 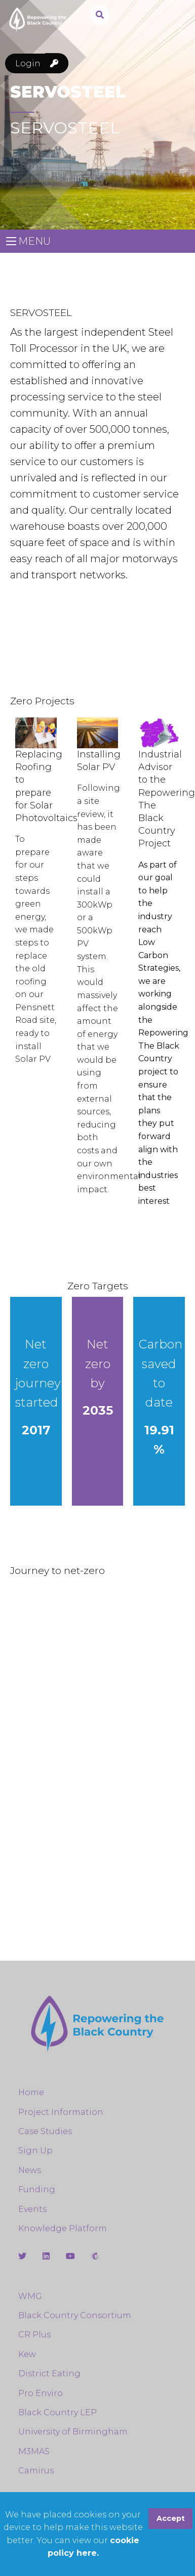 What do you see at coordinates (40, 2393) in the screenshot?
I see `Pro Enviro` at bounding box center [40, 2393].